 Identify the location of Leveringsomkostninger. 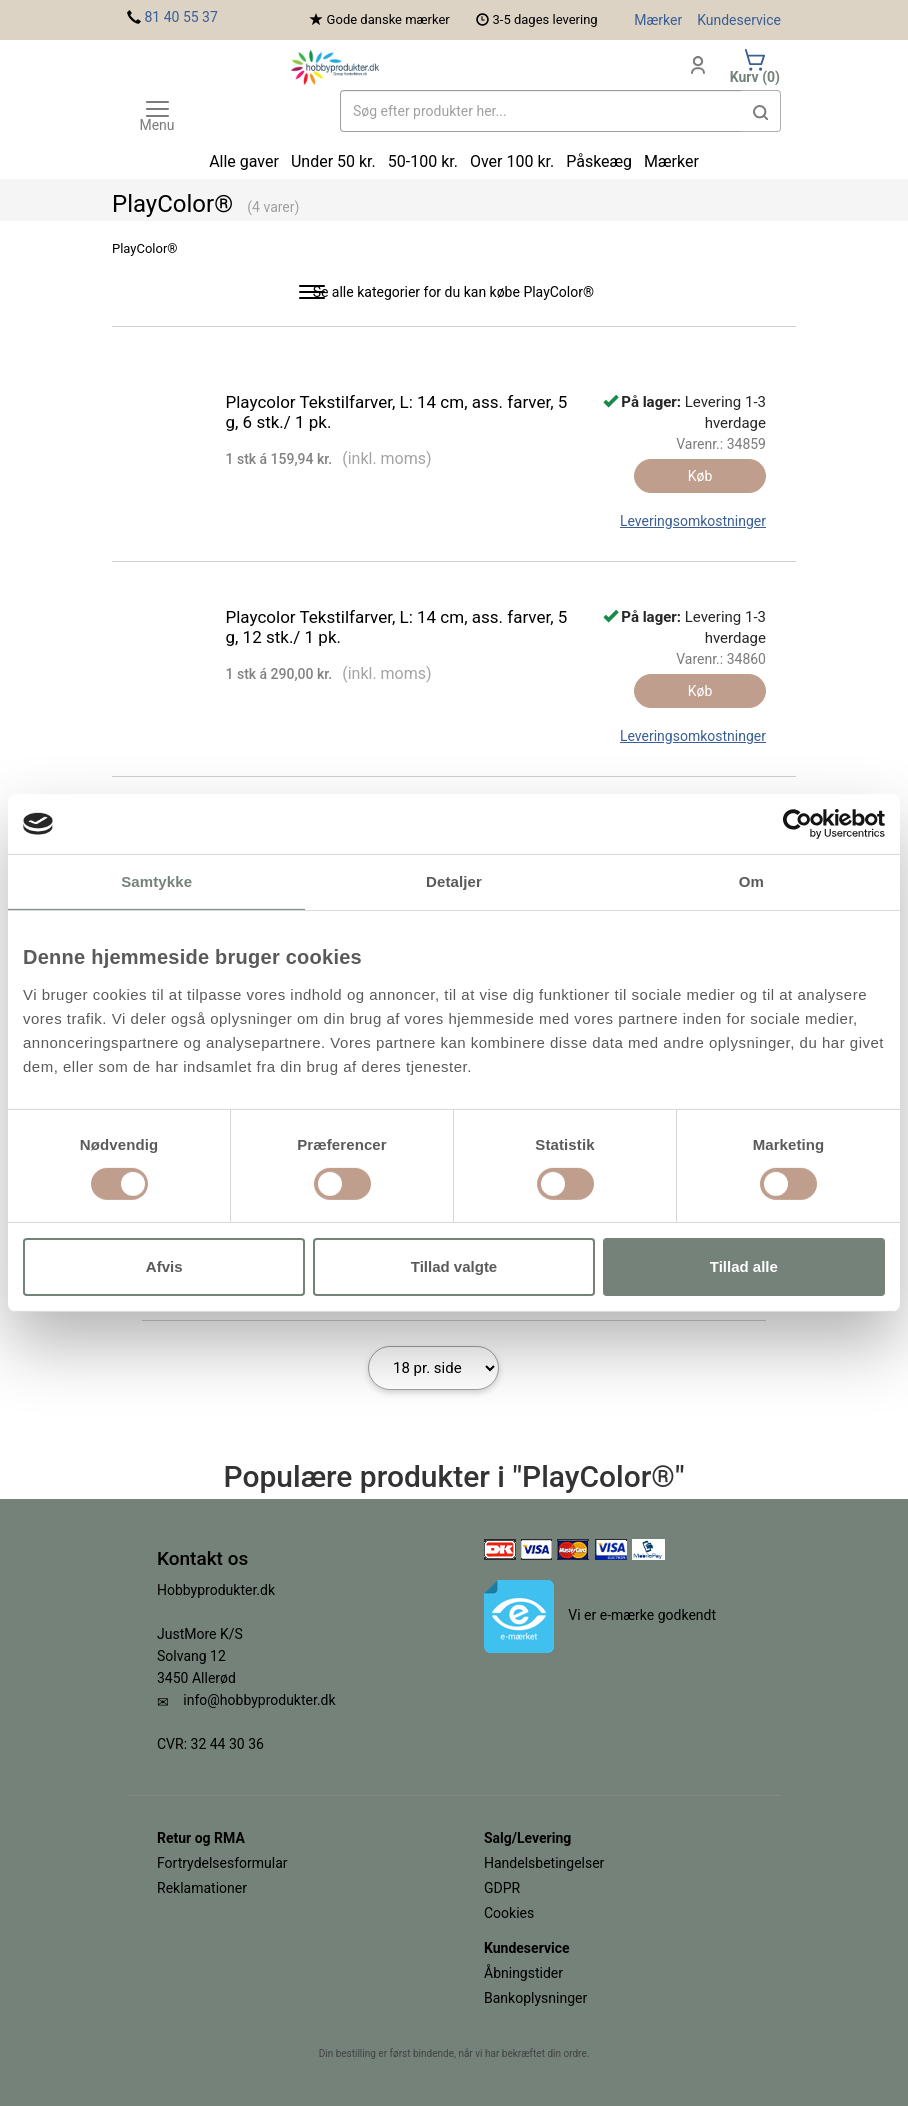
(693, 521).